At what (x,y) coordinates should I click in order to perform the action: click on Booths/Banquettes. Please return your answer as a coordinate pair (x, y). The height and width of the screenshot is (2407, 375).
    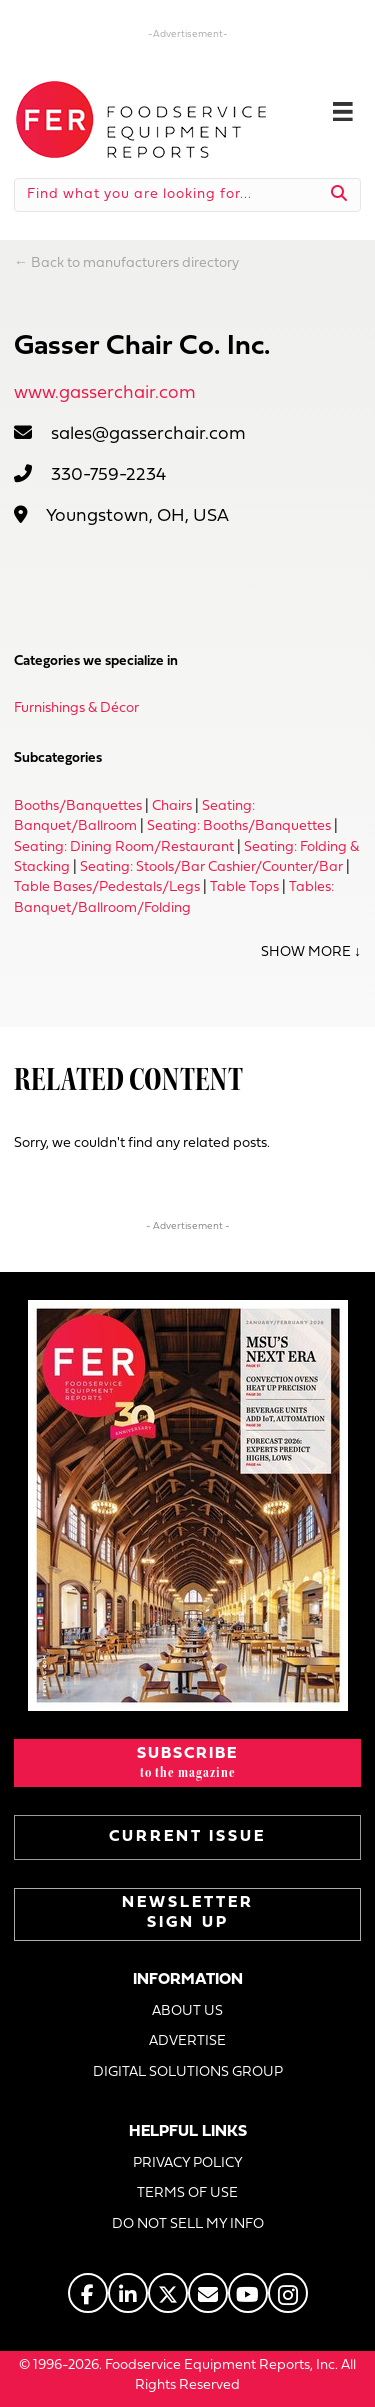
    Looking at the image, I should click on (78, 806).